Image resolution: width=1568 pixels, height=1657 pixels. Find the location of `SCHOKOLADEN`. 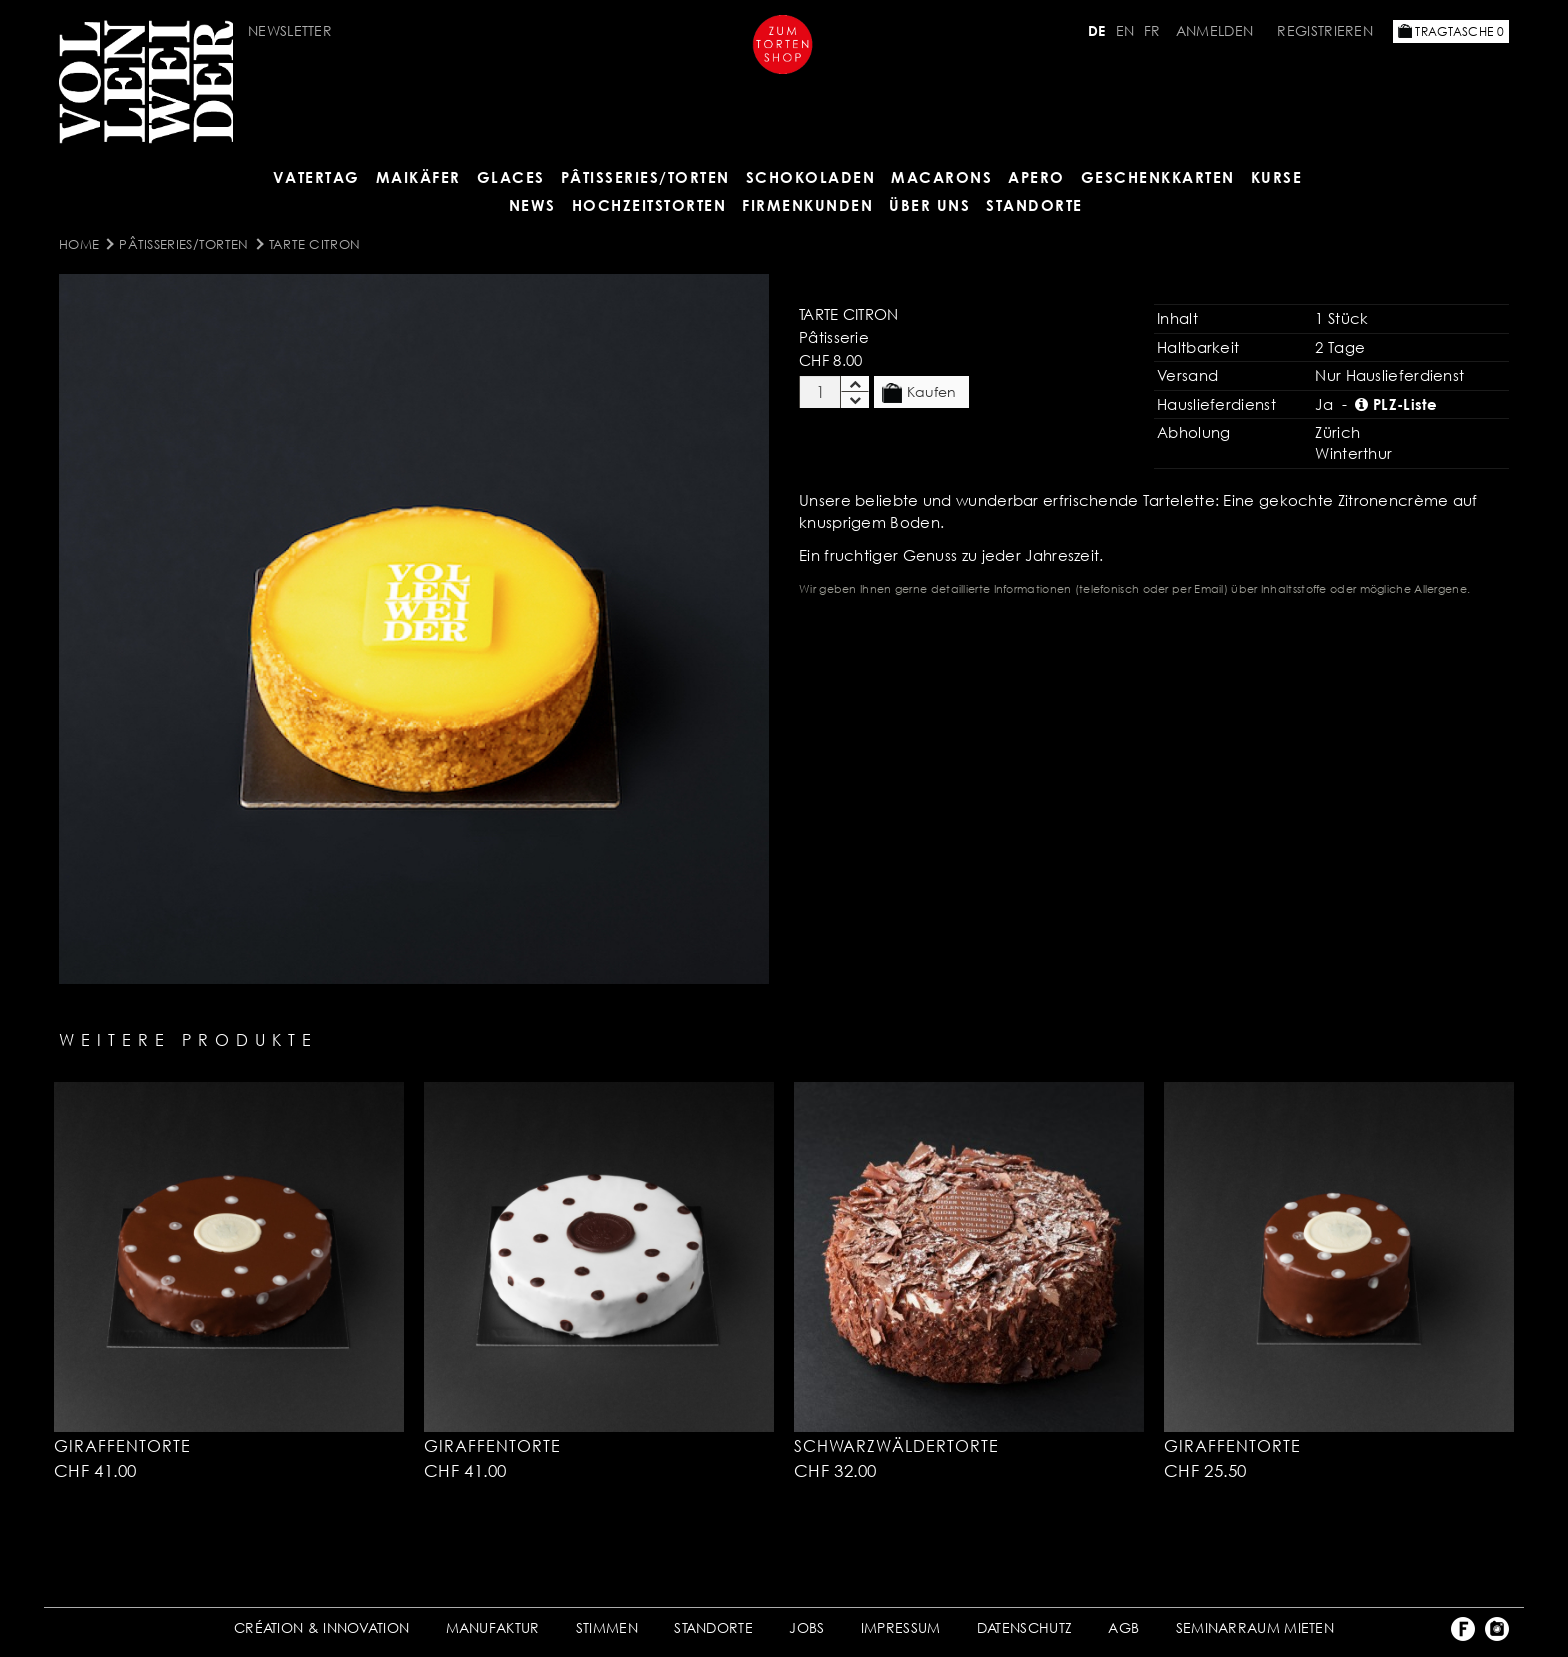

SCHOKOLADEN is located at coordinates (811, 177).